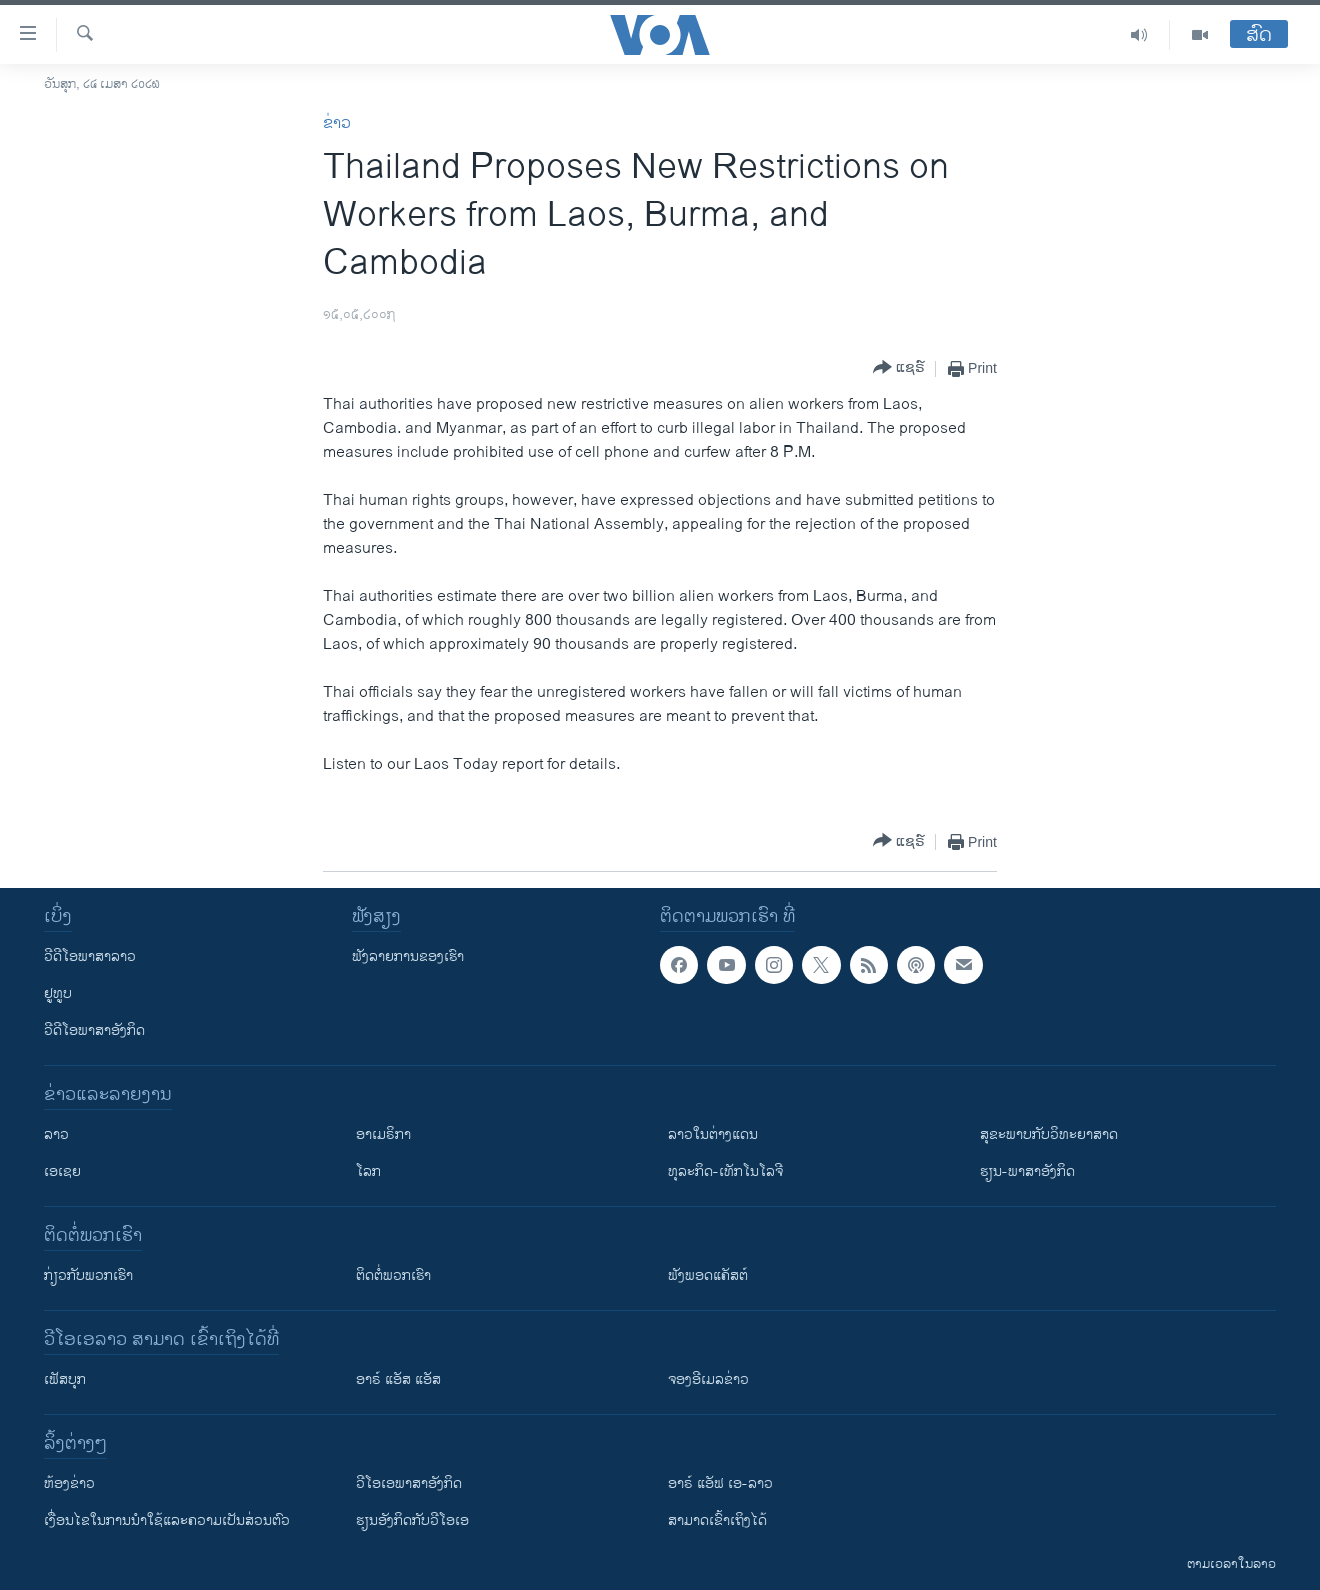 This screenshot has height=1590, width=1320. Describe the element at coordinates (90, 956) in the screenshot. I see `ວີດີໂອພາສາລາວ` at that location.